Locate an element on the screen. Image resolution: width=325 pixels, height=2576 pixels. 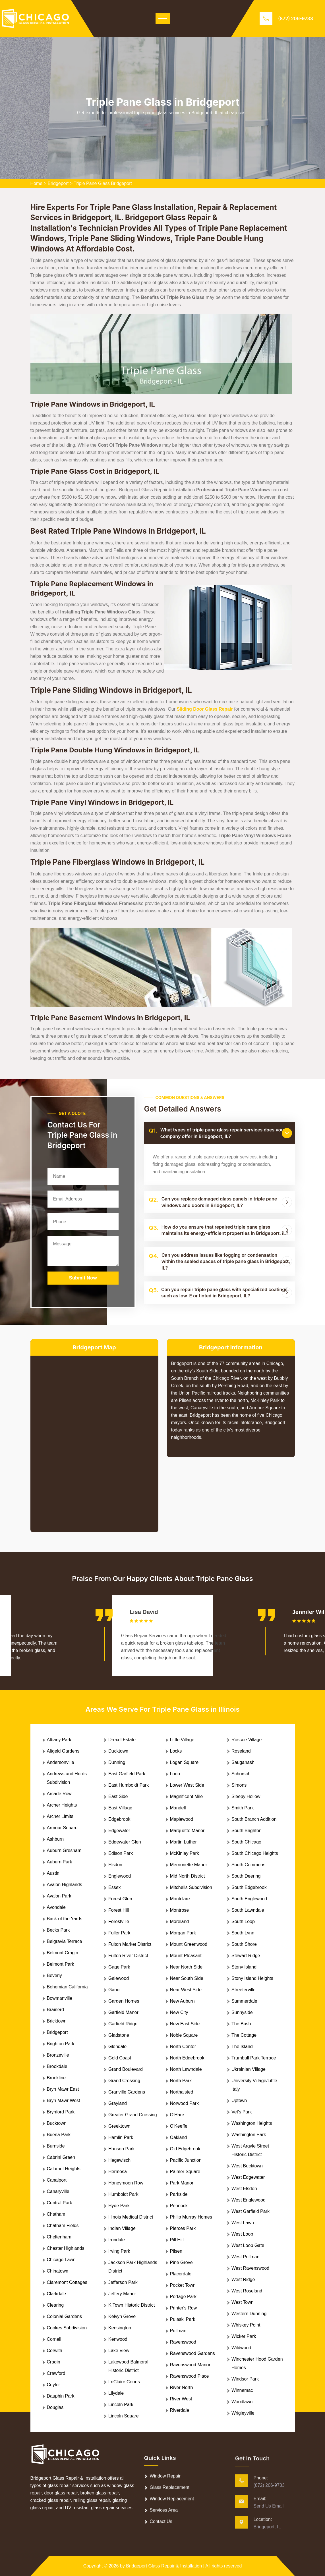
Pierces Park is located at coordinates (183, 2228).